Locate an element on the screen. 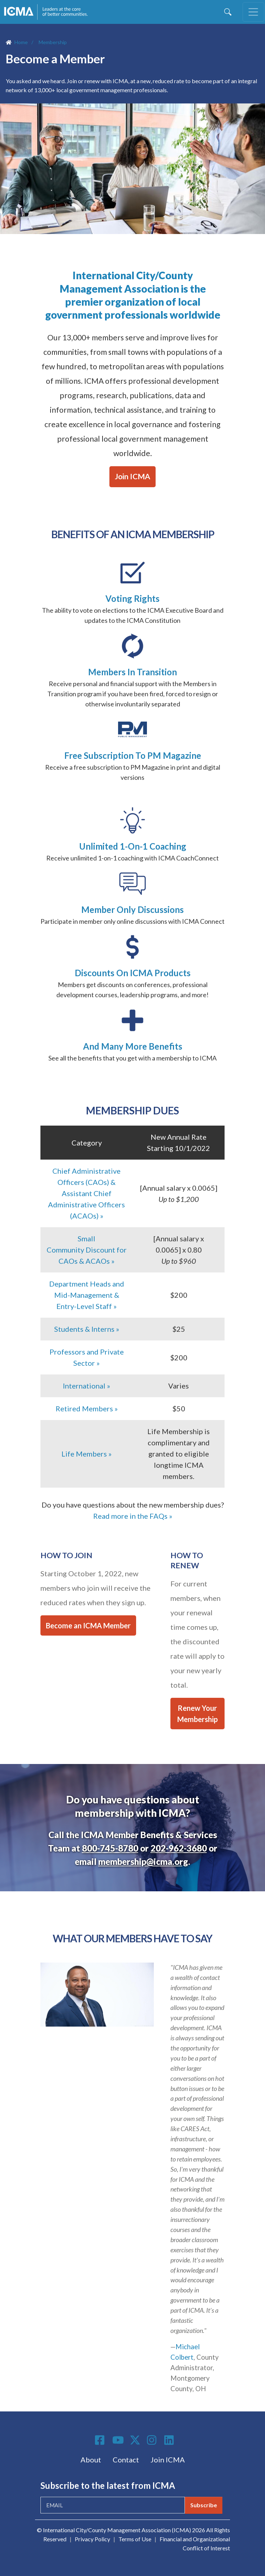 This screenshot has height=2576, width=265. Privacy Policy is located at coordinates (92, 2538).